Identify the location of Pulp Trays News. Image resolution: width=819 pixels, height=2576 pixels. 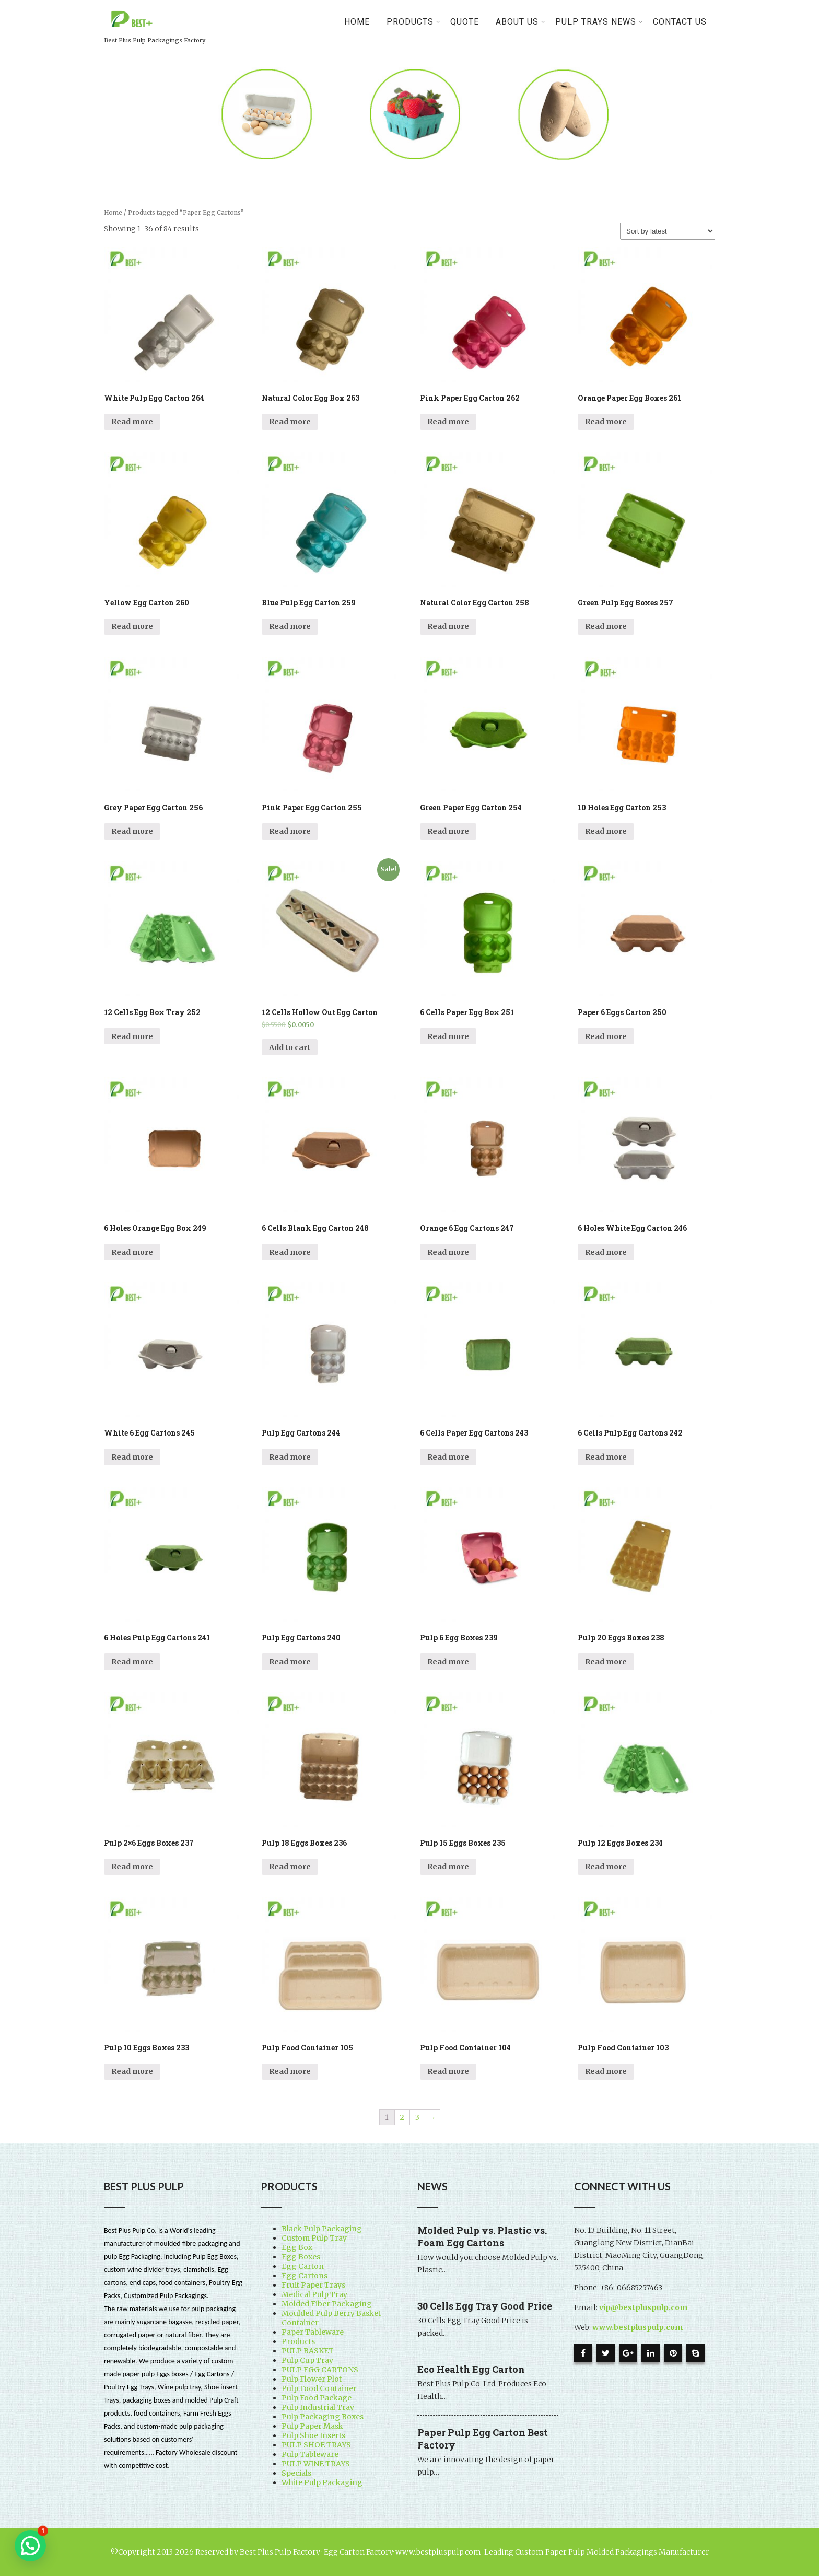
(599, 22).